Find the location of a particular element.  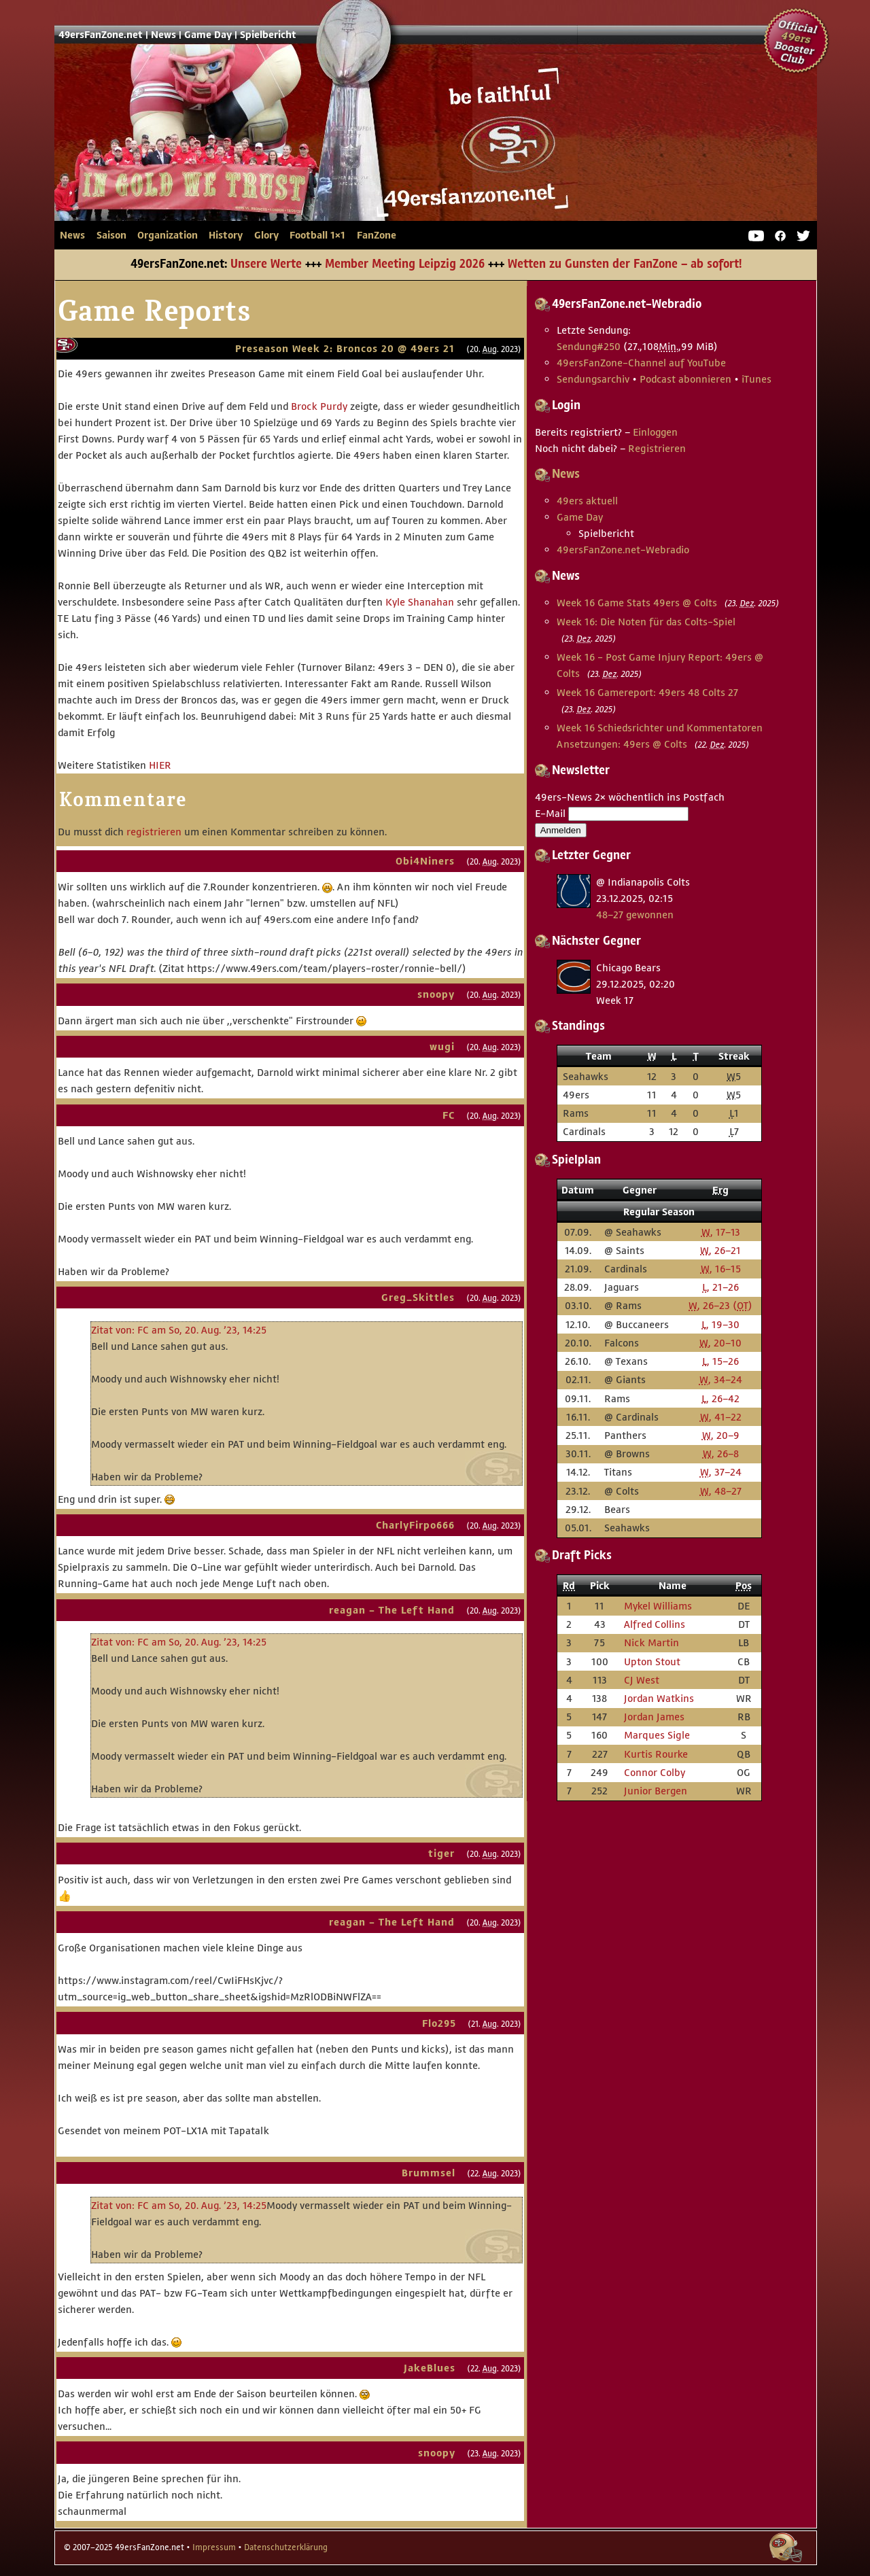

Week 16: Die Noten für das Colts-Spiel is located at coordinates (646, 621).